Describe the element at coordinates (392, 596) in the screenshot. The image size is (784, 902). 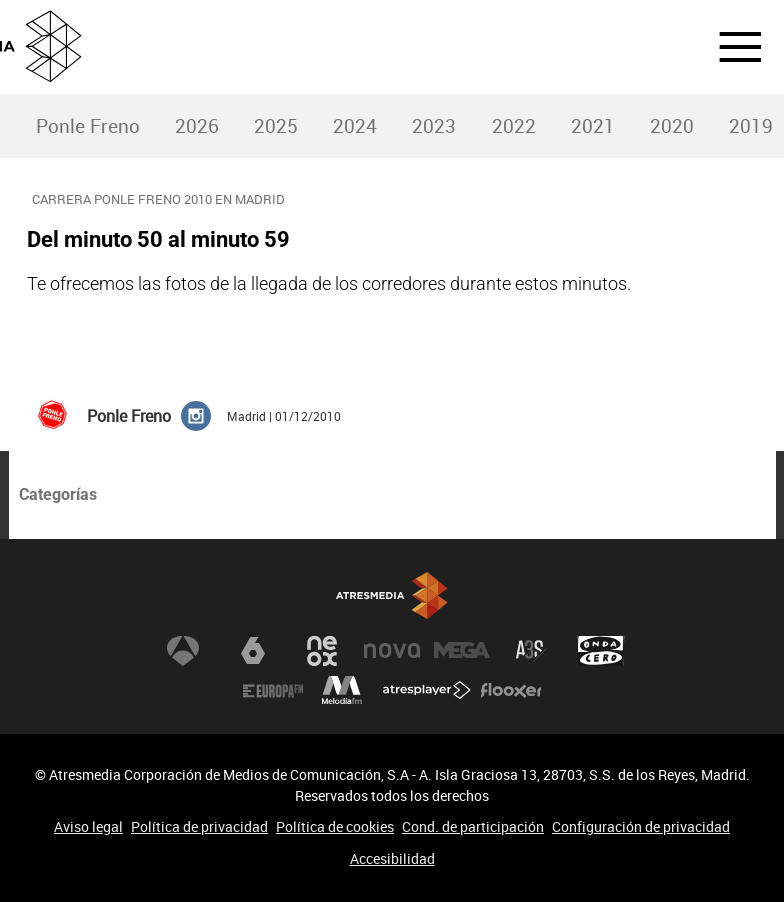
I see `Atresmedia` at that location.